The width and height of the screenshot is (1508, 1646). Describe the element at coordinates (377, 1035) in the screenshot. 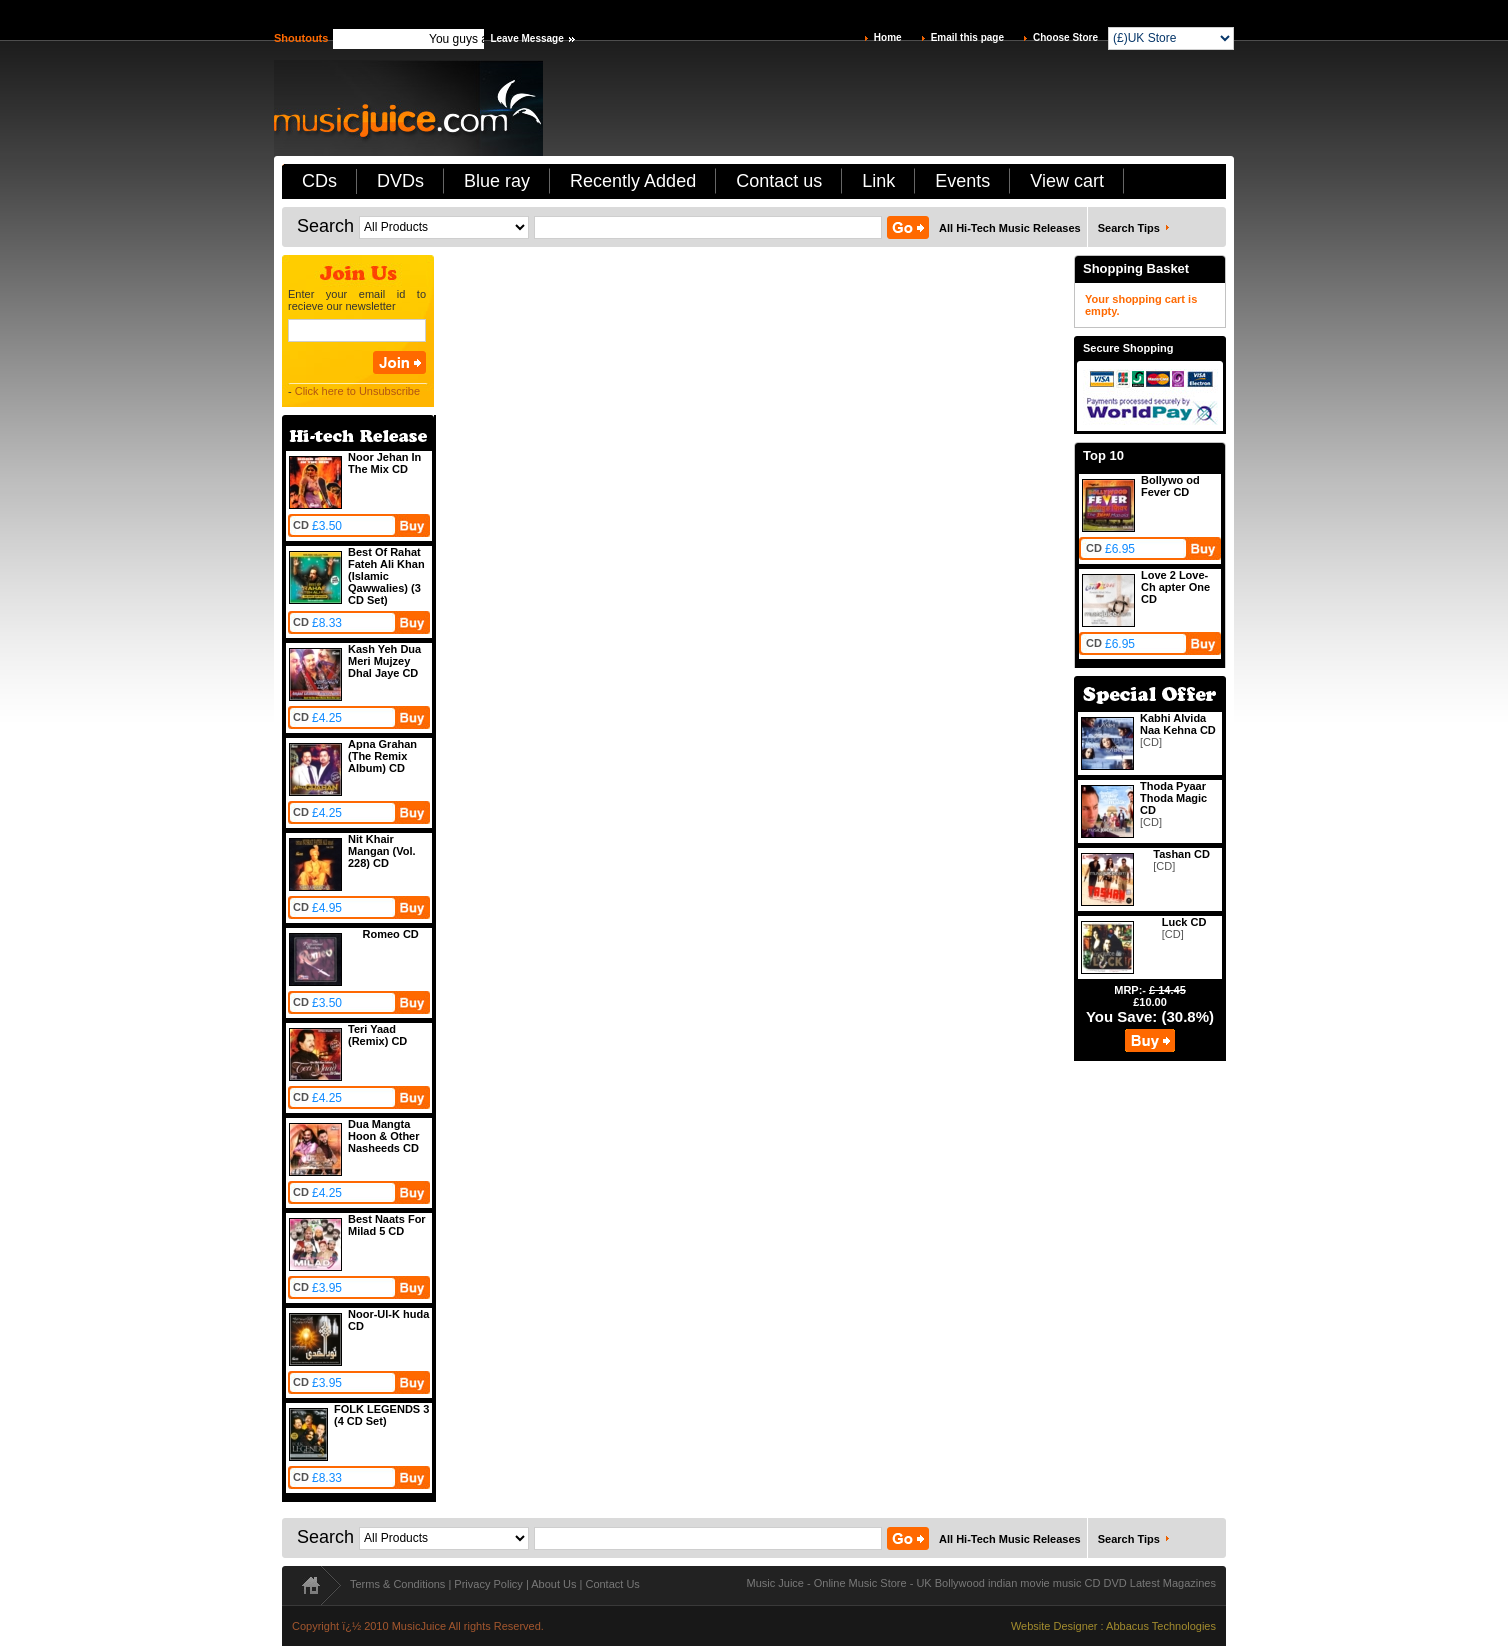

I see `Teri Yaad (Remix) CD` at that location.